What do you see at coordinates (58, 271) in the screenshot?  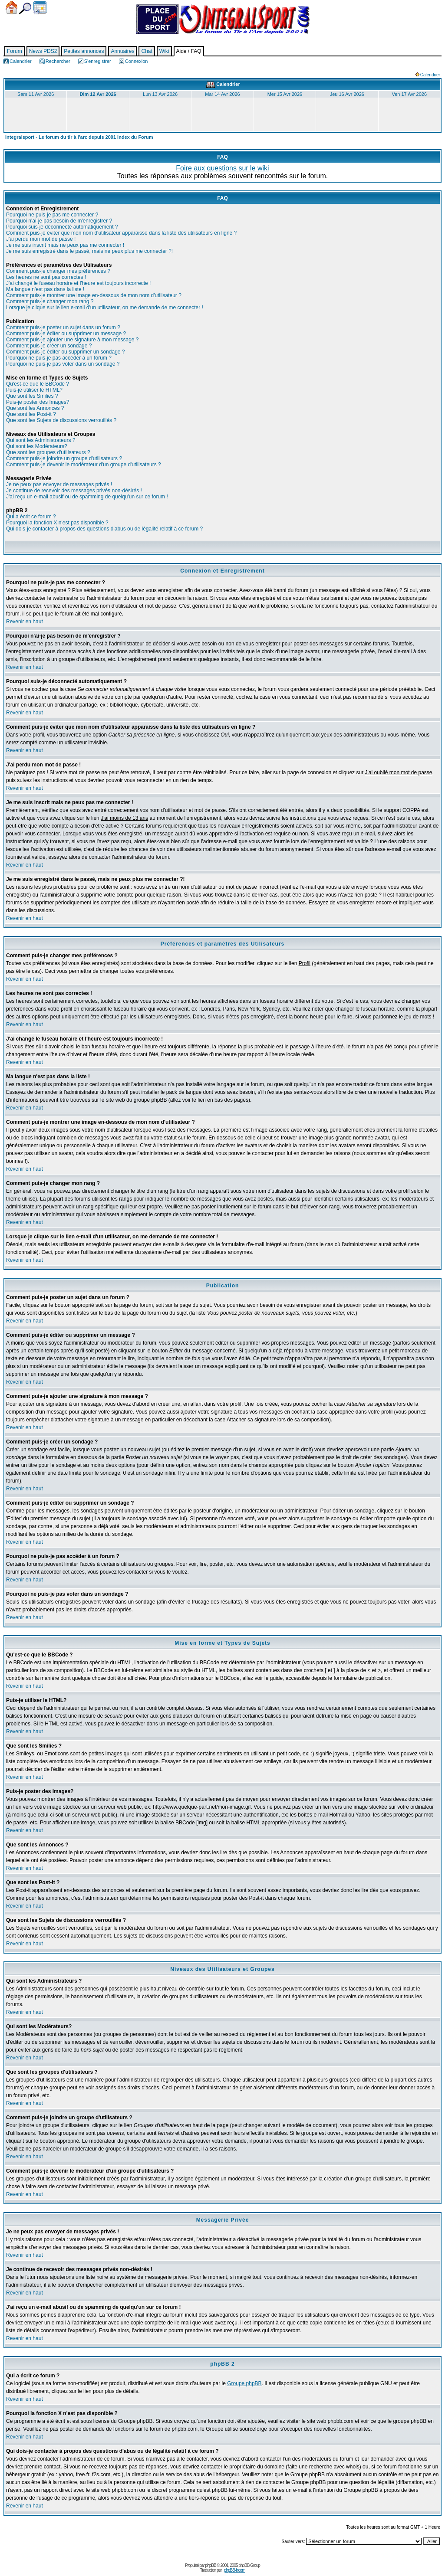 I see `Comment puis-je changer mes préférences ?` at bounding box center [58, 271].